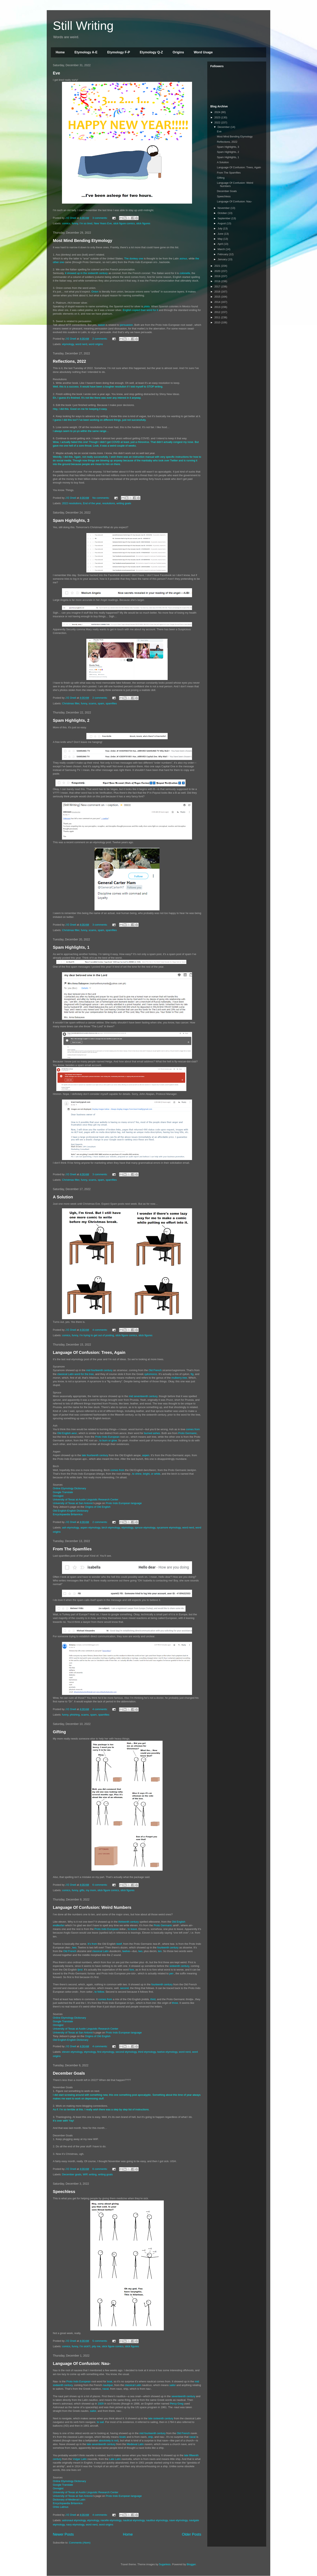 This screenshot has height=2576, width=317. What do you see at coordinates (86, 273) in the screenshot?
I see `it showed up in the sixteenth century` at bounding box center [86, 273].